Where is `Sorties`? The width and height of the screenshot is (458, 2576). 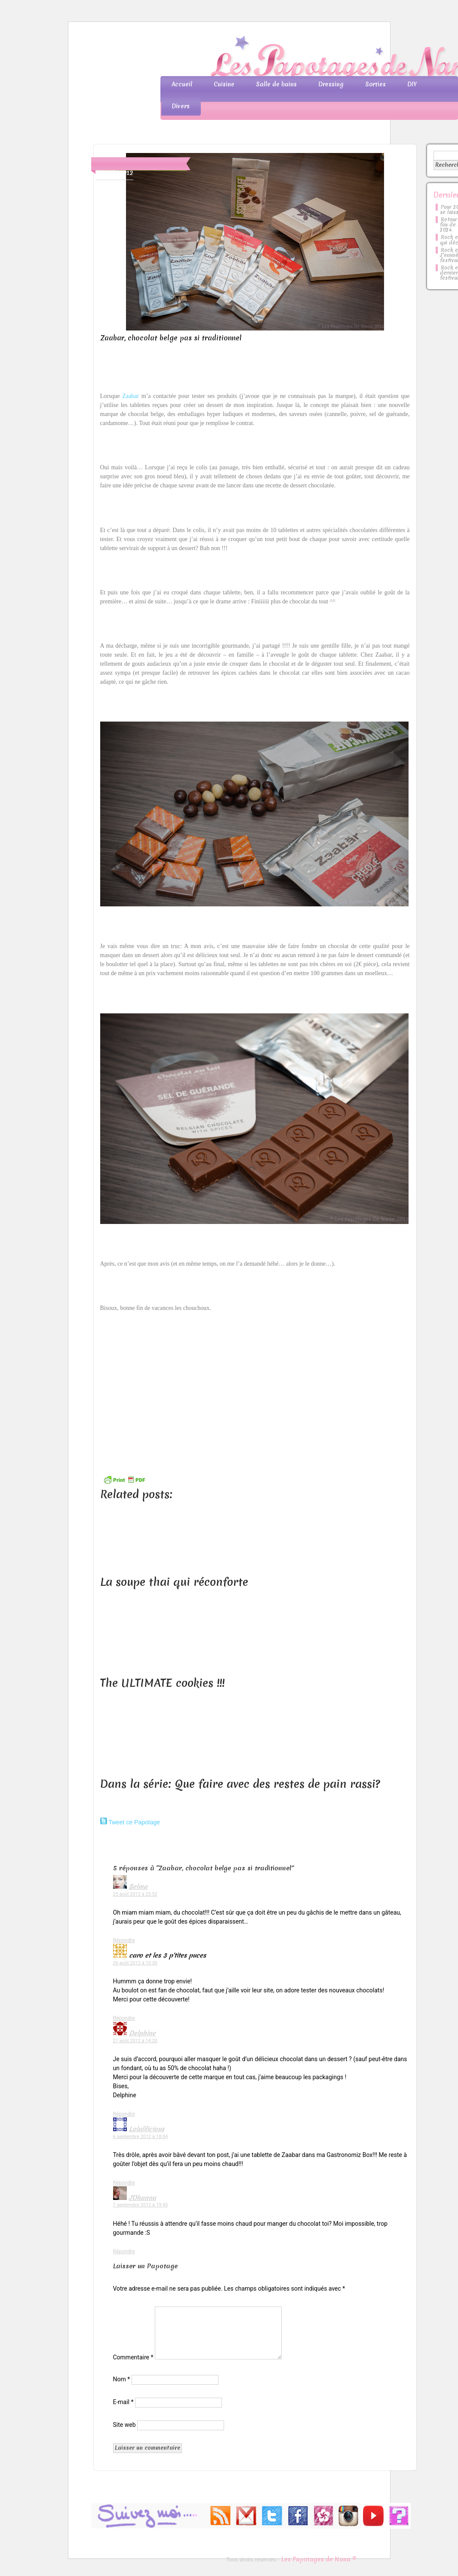 Sorties is located at coordinates (375, 84).